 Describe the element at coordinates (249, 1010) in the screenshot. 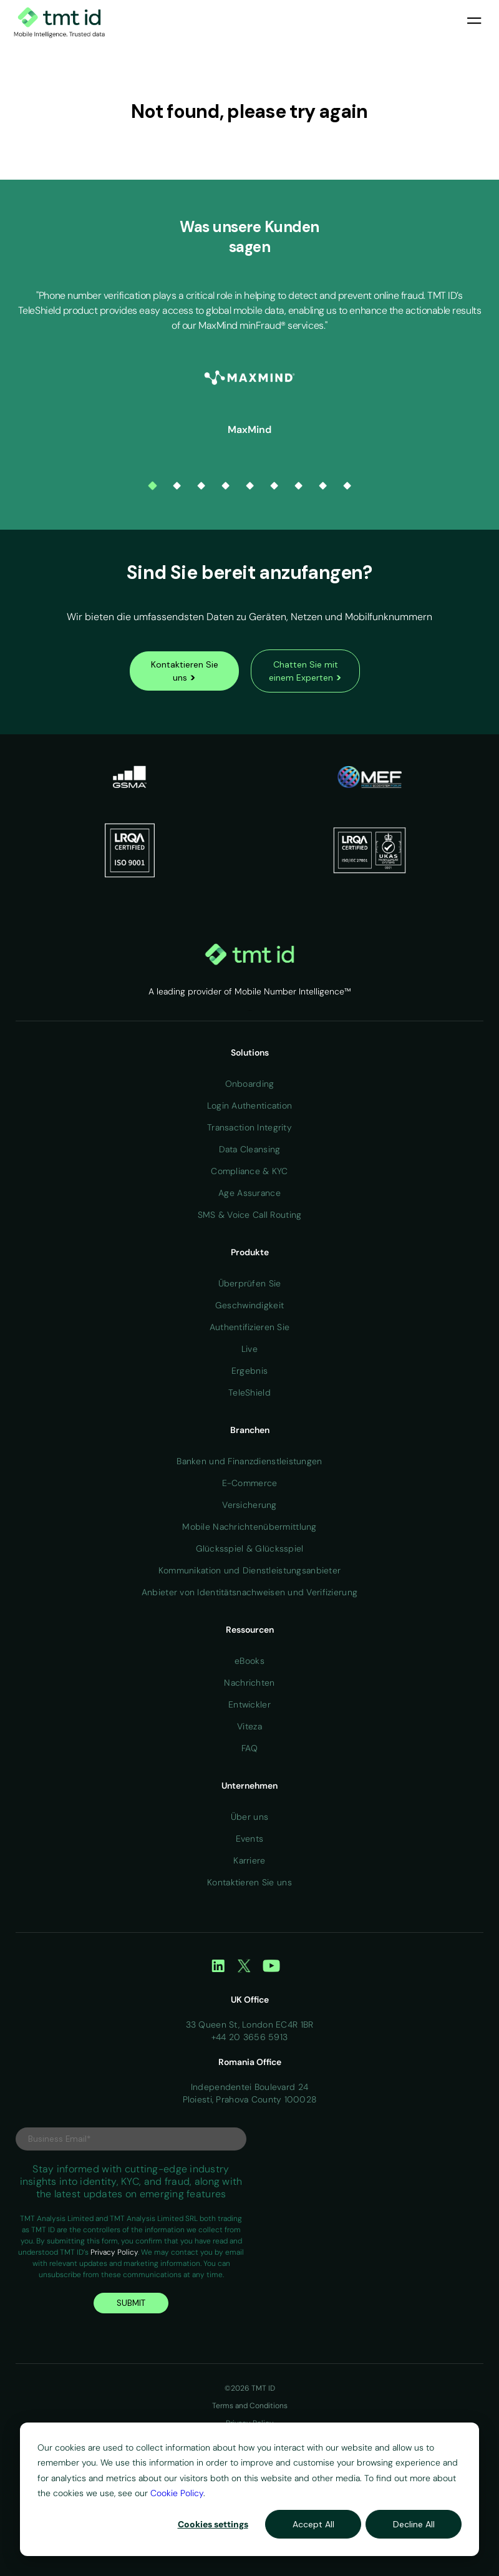

I see `Home` at that location.